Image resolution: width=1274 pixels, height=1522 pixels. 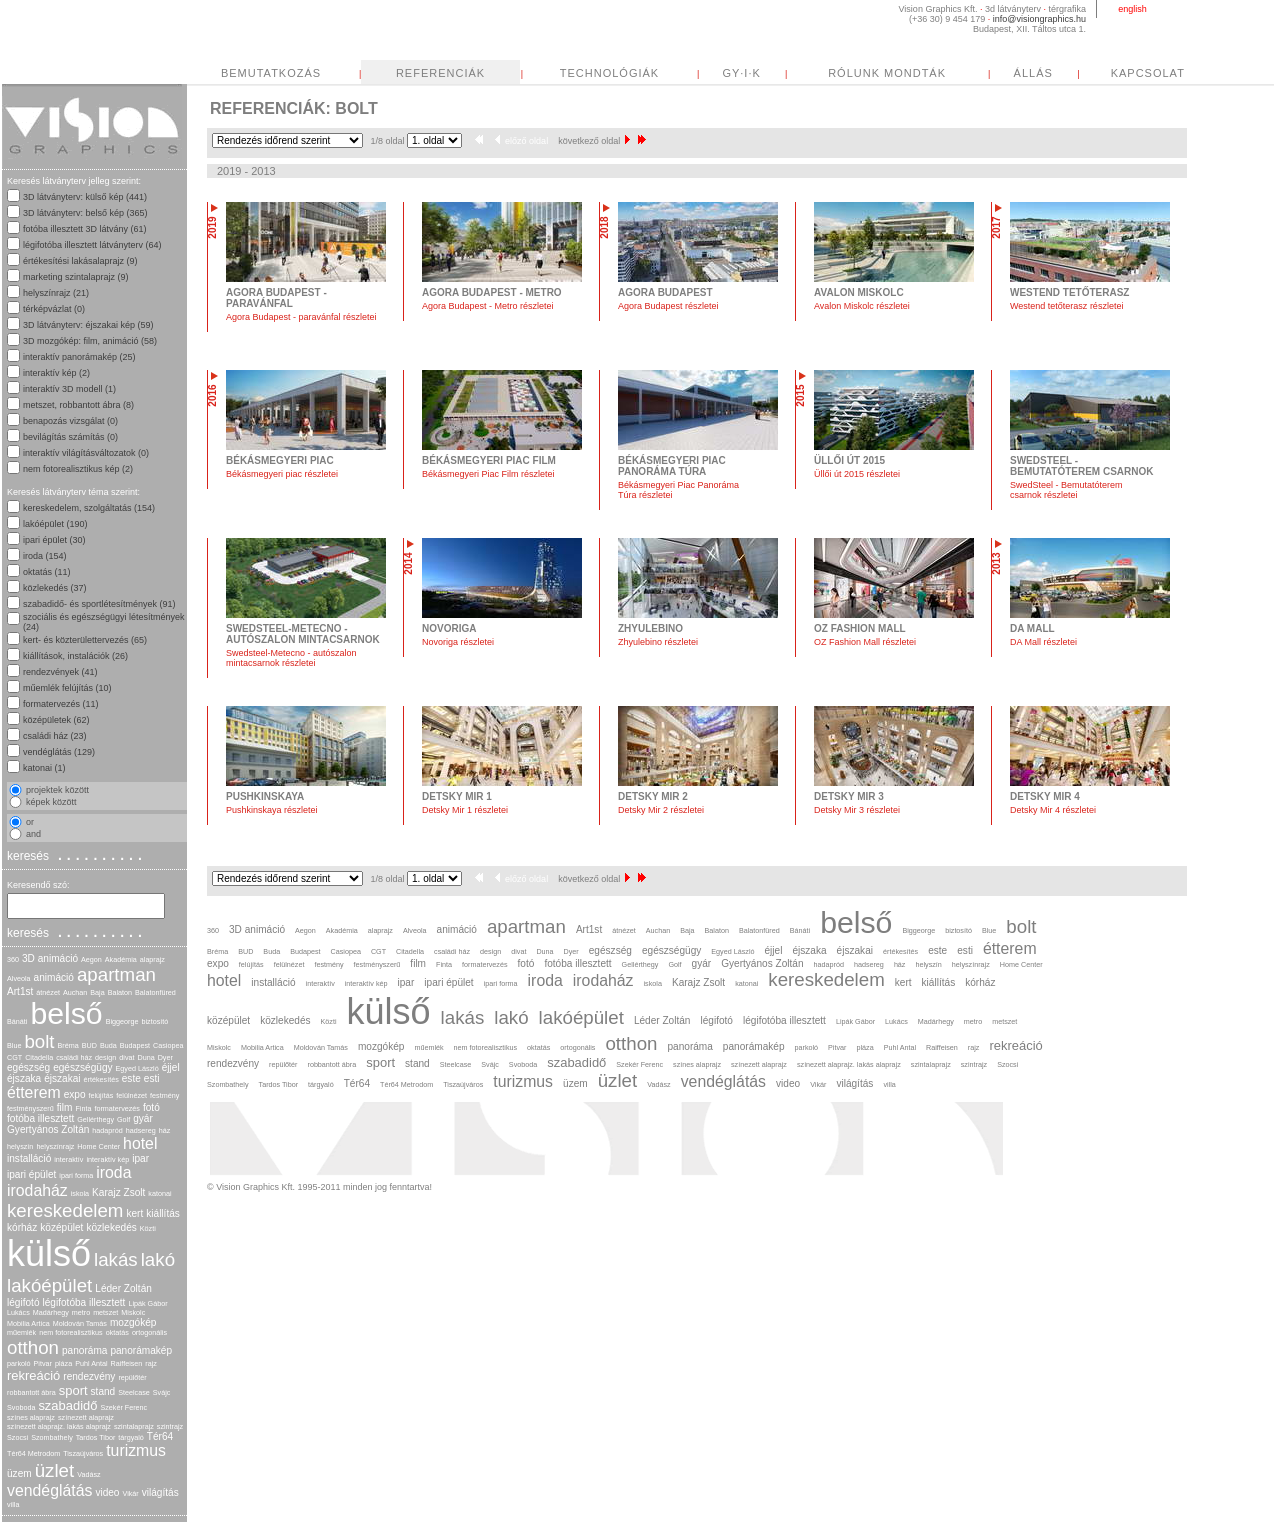 I want to click on Lukács, so click(x=18, y=1312).